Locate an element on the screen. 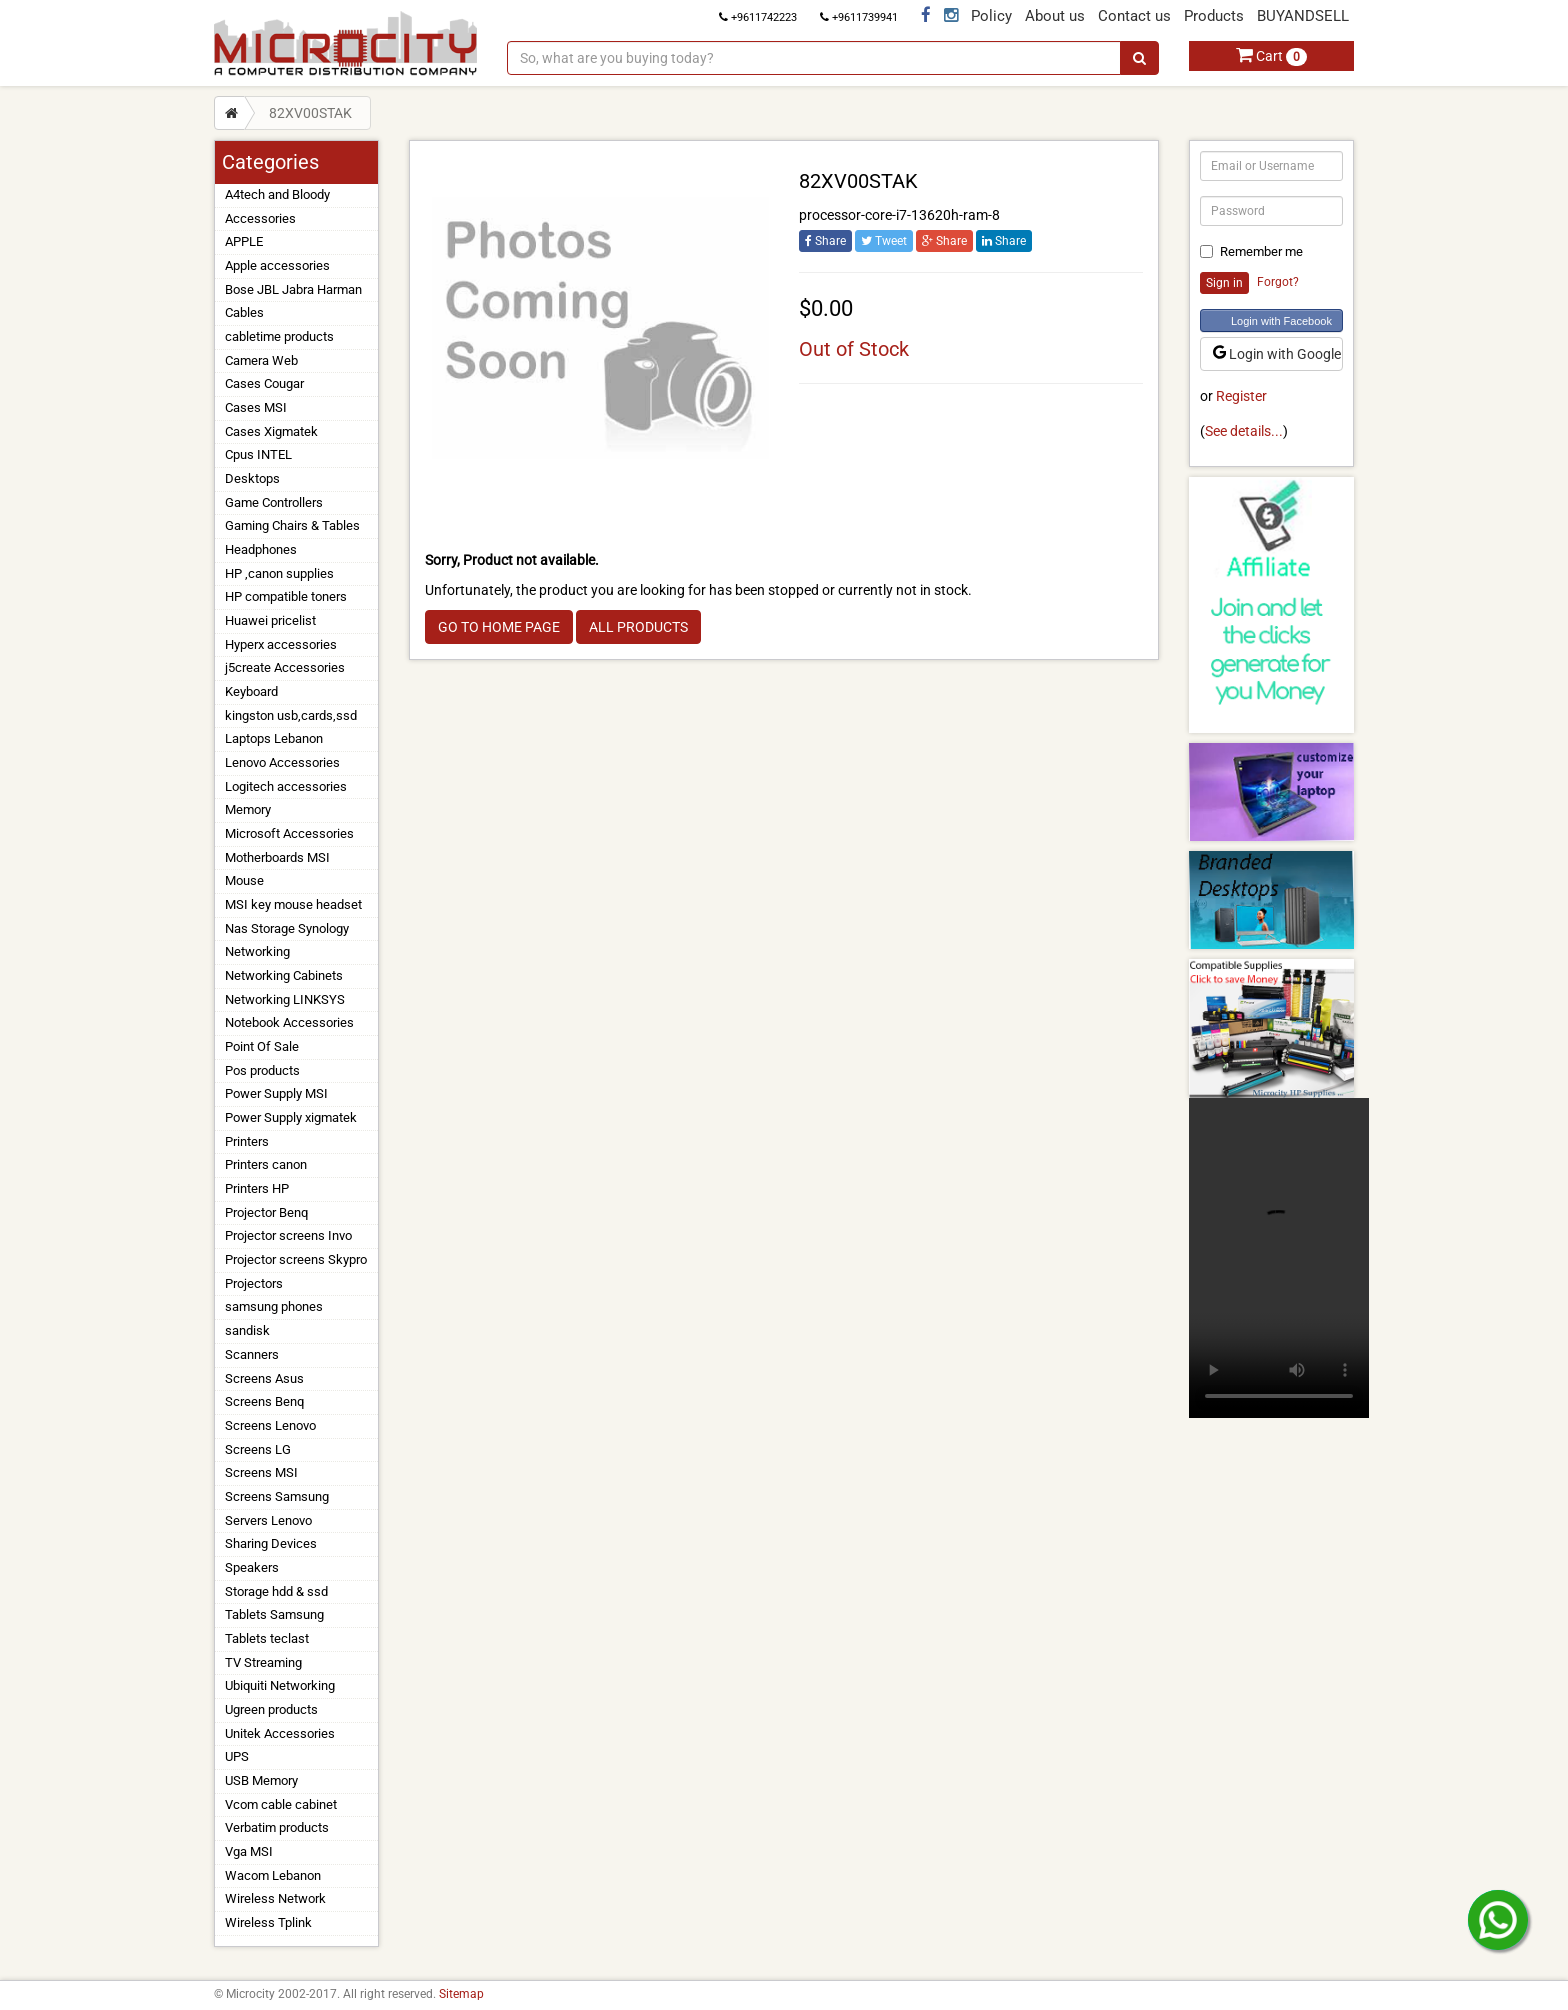 This screenshot has width=1568, height=2010. Ubiquiti Networking is located at coordinates (280, 1685).